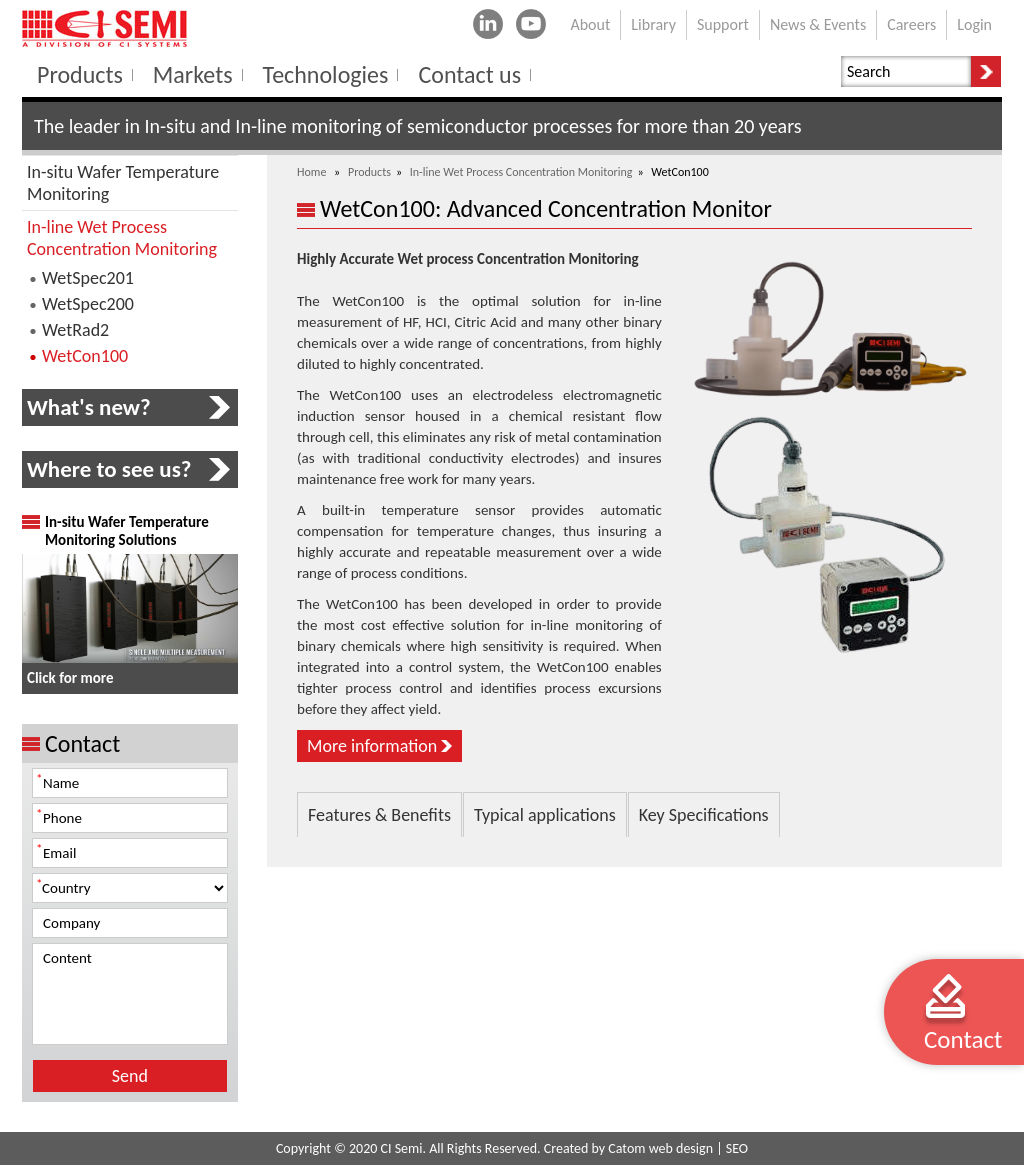  I want to click on Contact, so click(963, 1039).